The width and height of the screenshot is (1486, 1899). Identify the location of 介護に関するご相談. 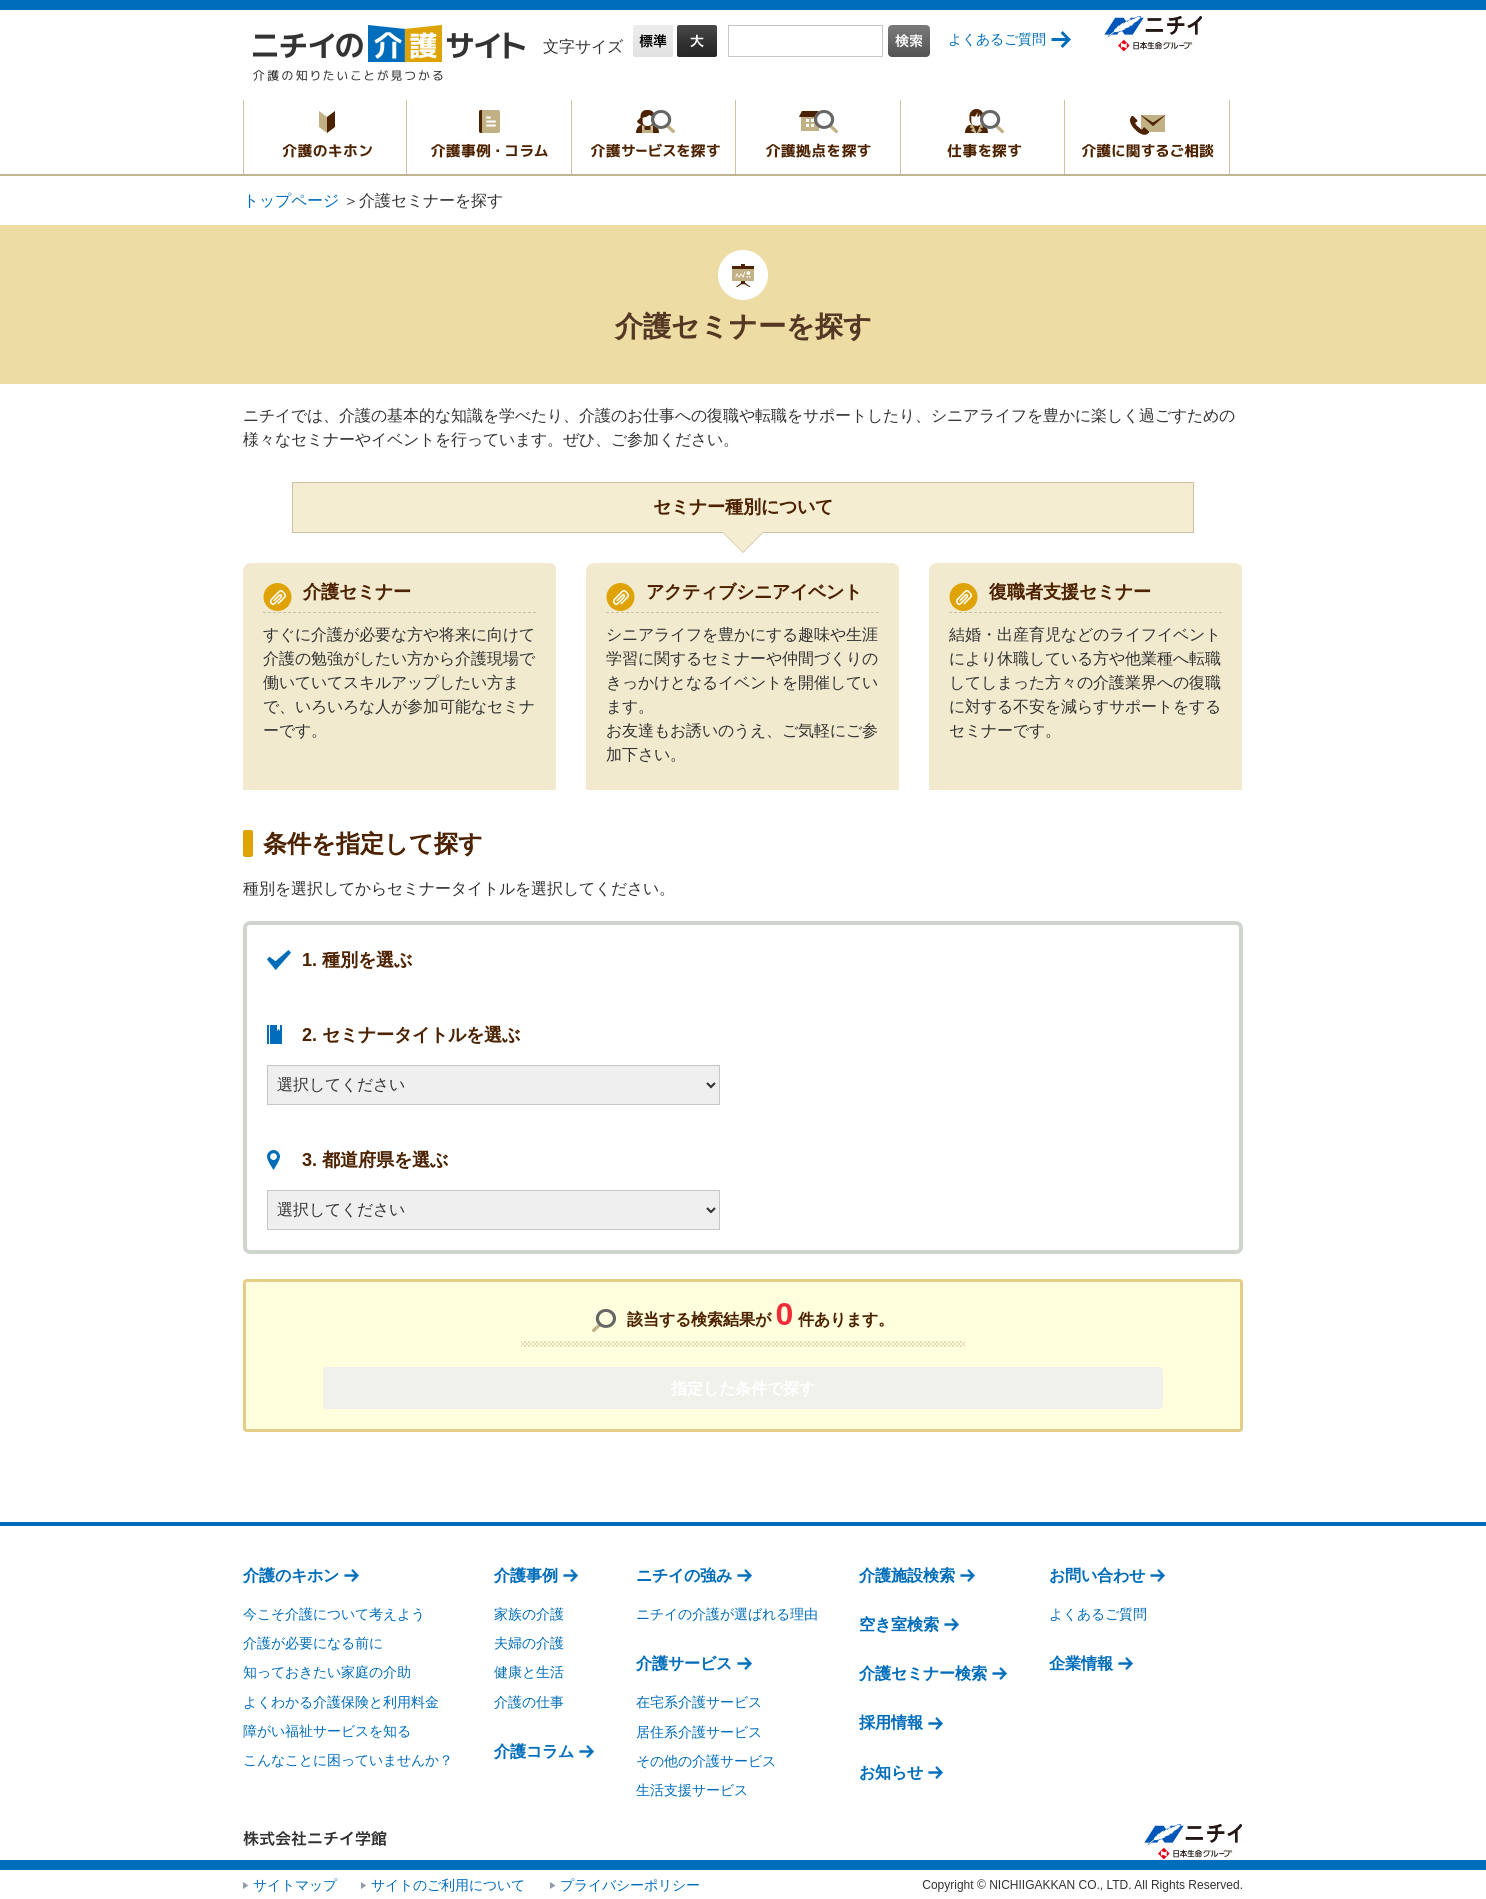
(1147, 137).